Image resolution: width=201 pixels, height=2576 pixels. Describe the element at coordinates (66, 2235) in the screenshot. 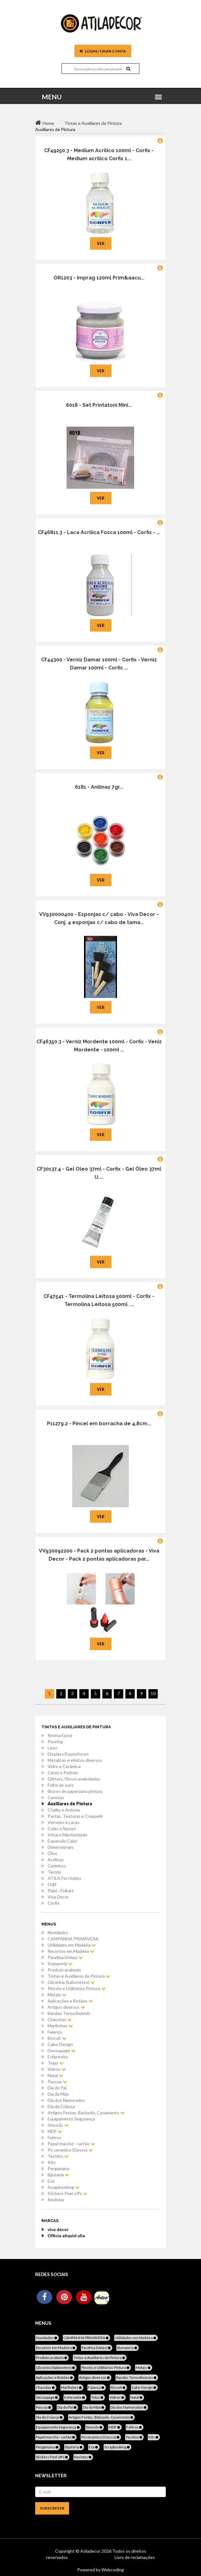

I see `Officia aliquid ulla` at that location.